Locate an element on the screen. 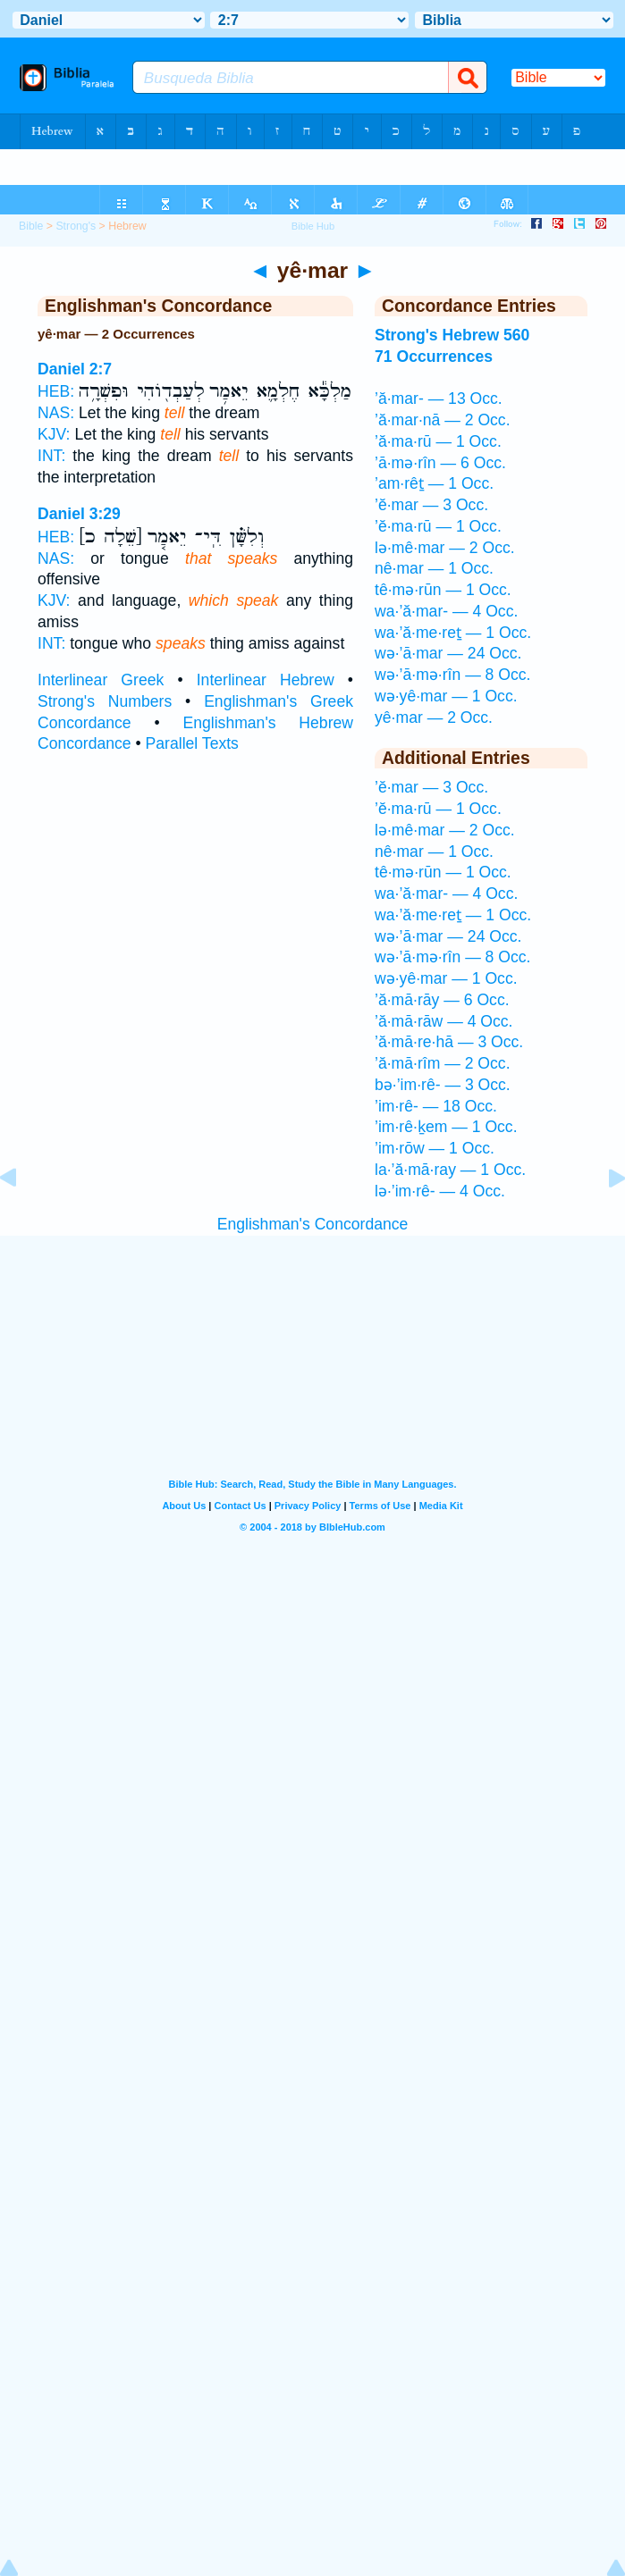 The width and height of the screenshot is (625, 2576). Englishman's Concordance is located at coordinates (313, 1224).